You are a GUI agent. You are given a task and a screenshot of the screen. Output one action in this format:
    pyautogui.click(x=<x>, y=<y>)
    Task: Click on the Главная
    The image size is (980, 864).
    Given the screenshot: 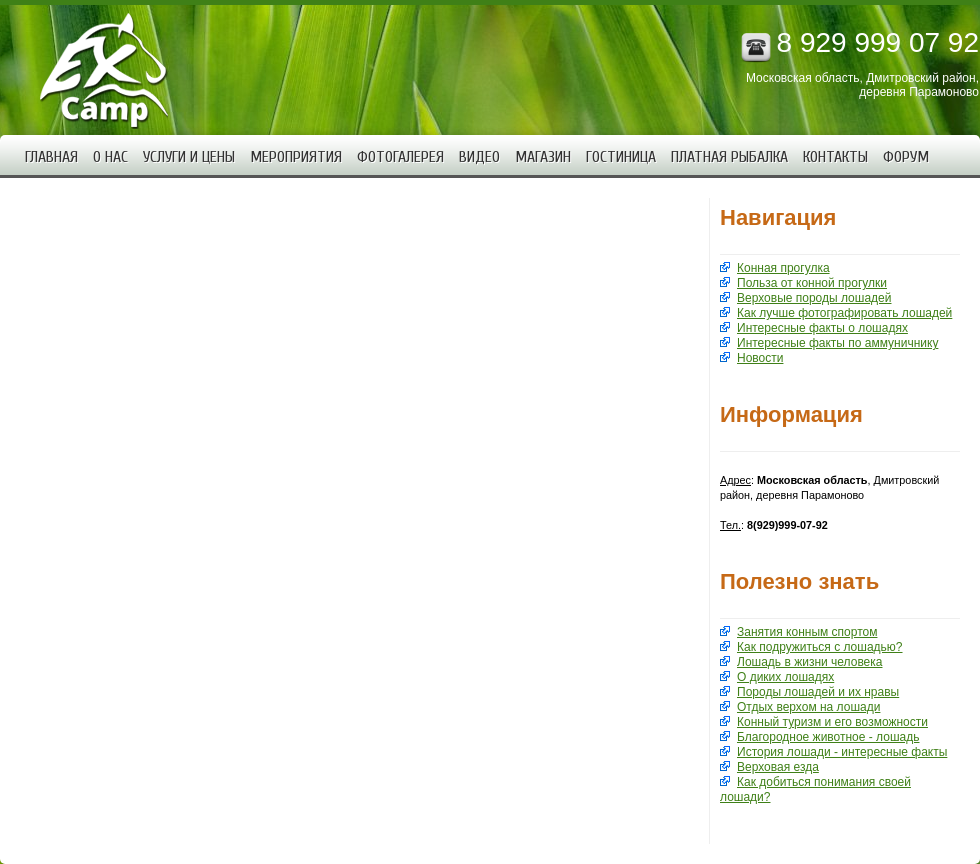 What is the action you would take?
    pyautogui.click(x=51, y=157)
    